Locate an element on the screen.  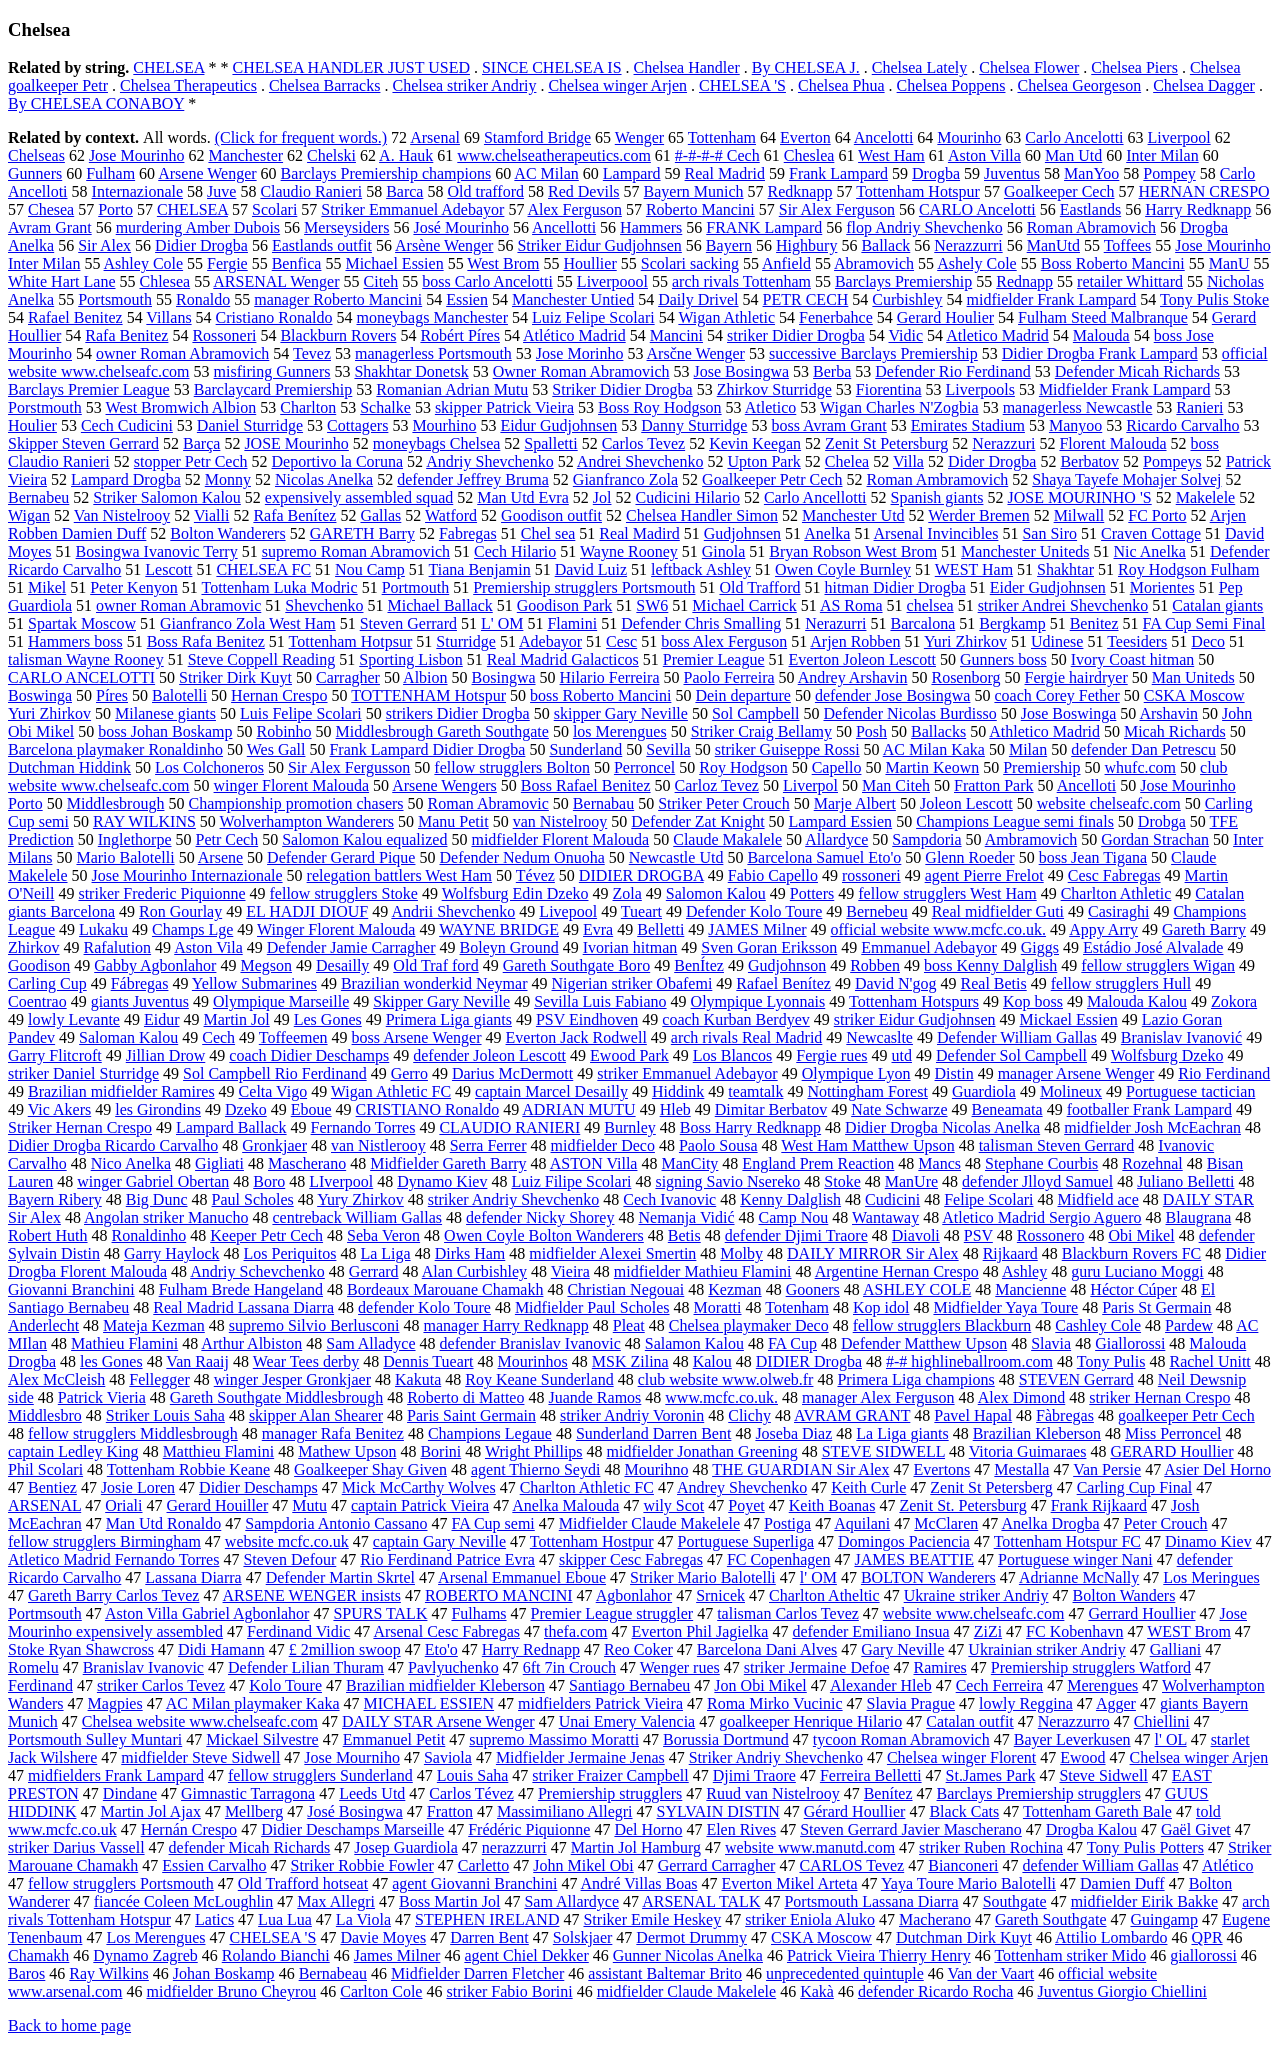
talisman Steven Gerrard is located at coordinates (1057, 1145).